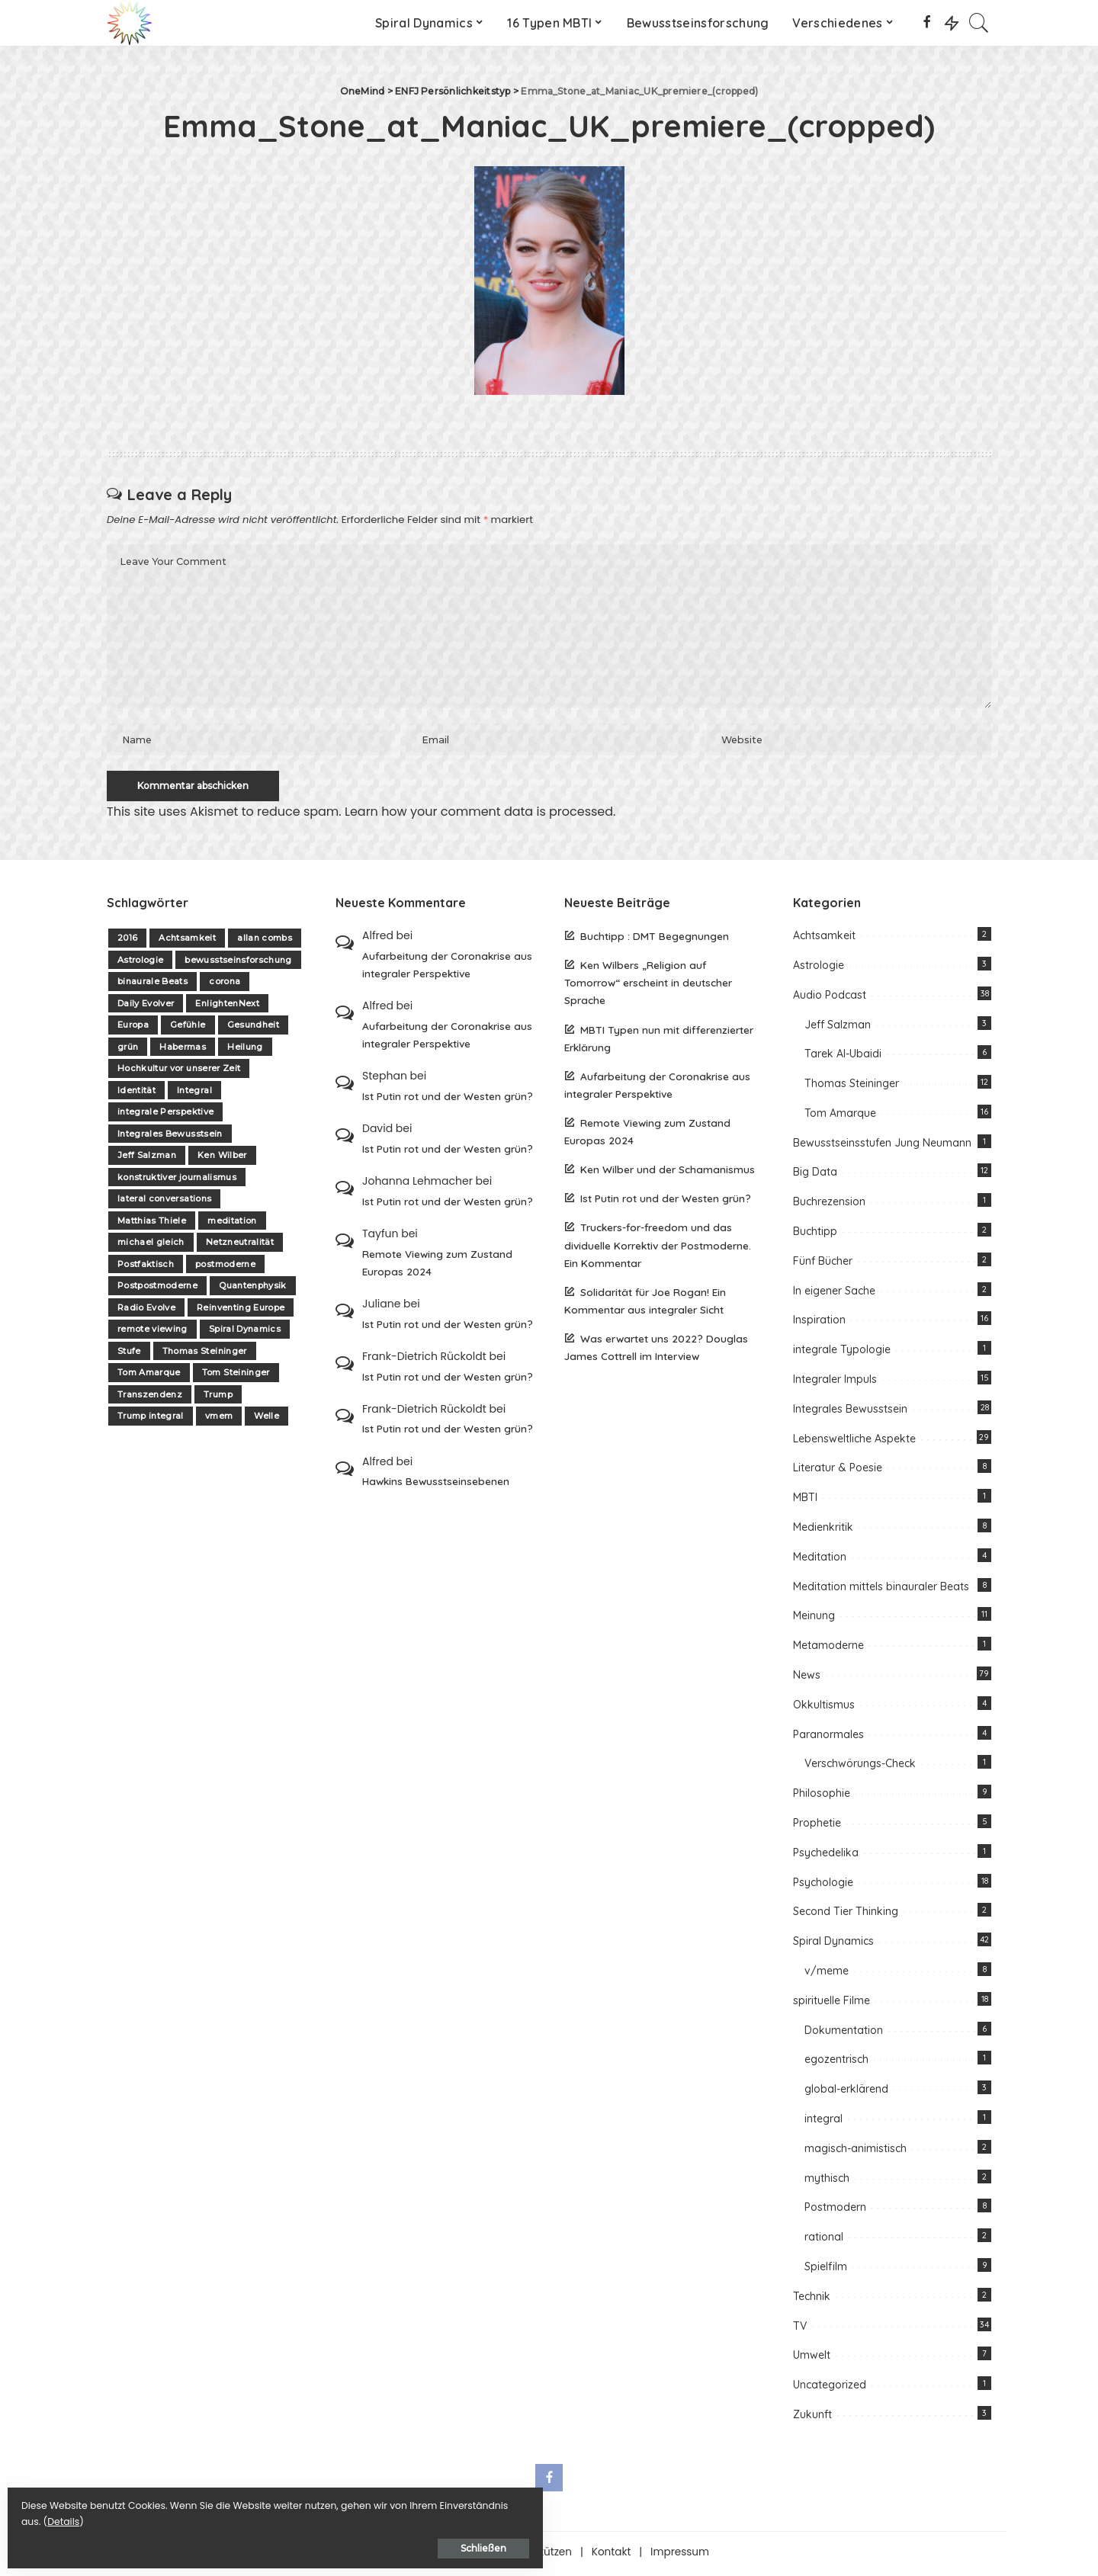  What do you see at coordinates (447, 1099) in the screenshot?
I see `Ist Putin rot und der Westen grün?` at bounding box center [447, 1099].